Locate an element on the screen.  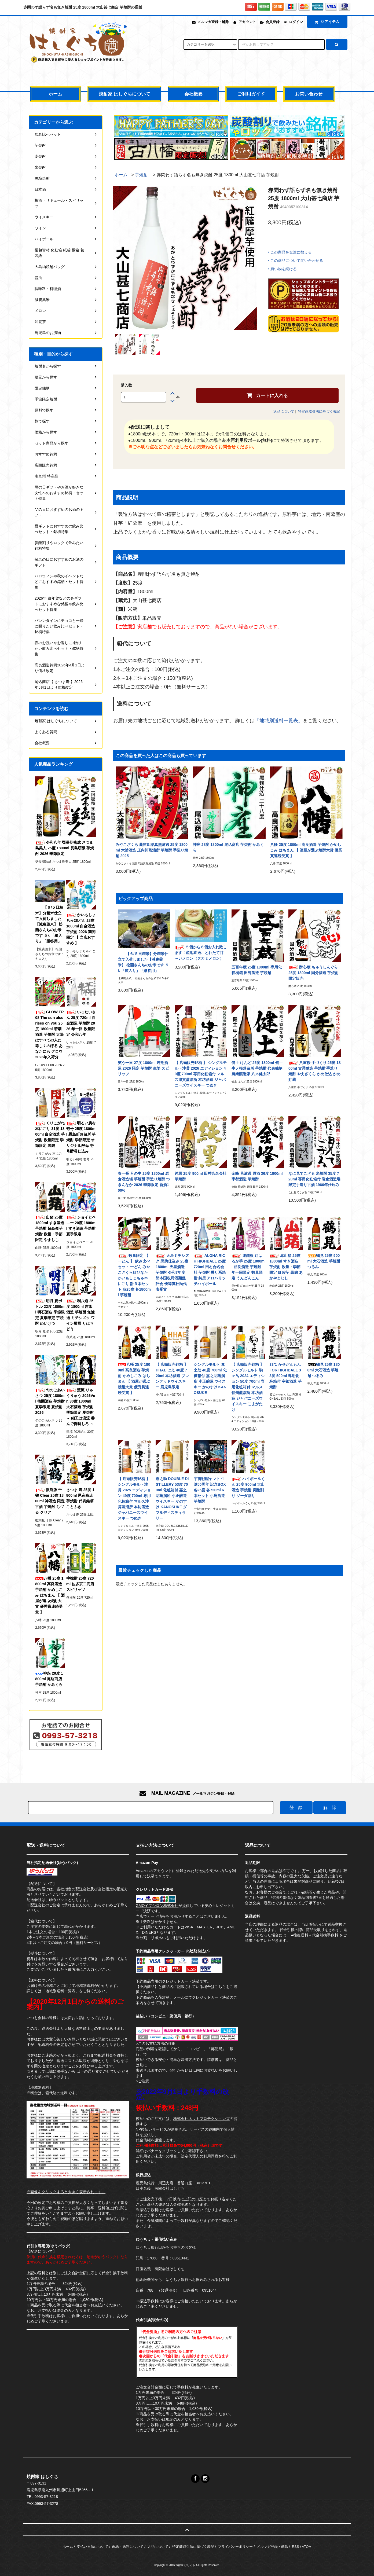
旬のごあいさつ 25度 1800ml 植園酒造 芋焼酎 夏季限定 夏焼酎 2026 is located at coordinates (50, 1401).